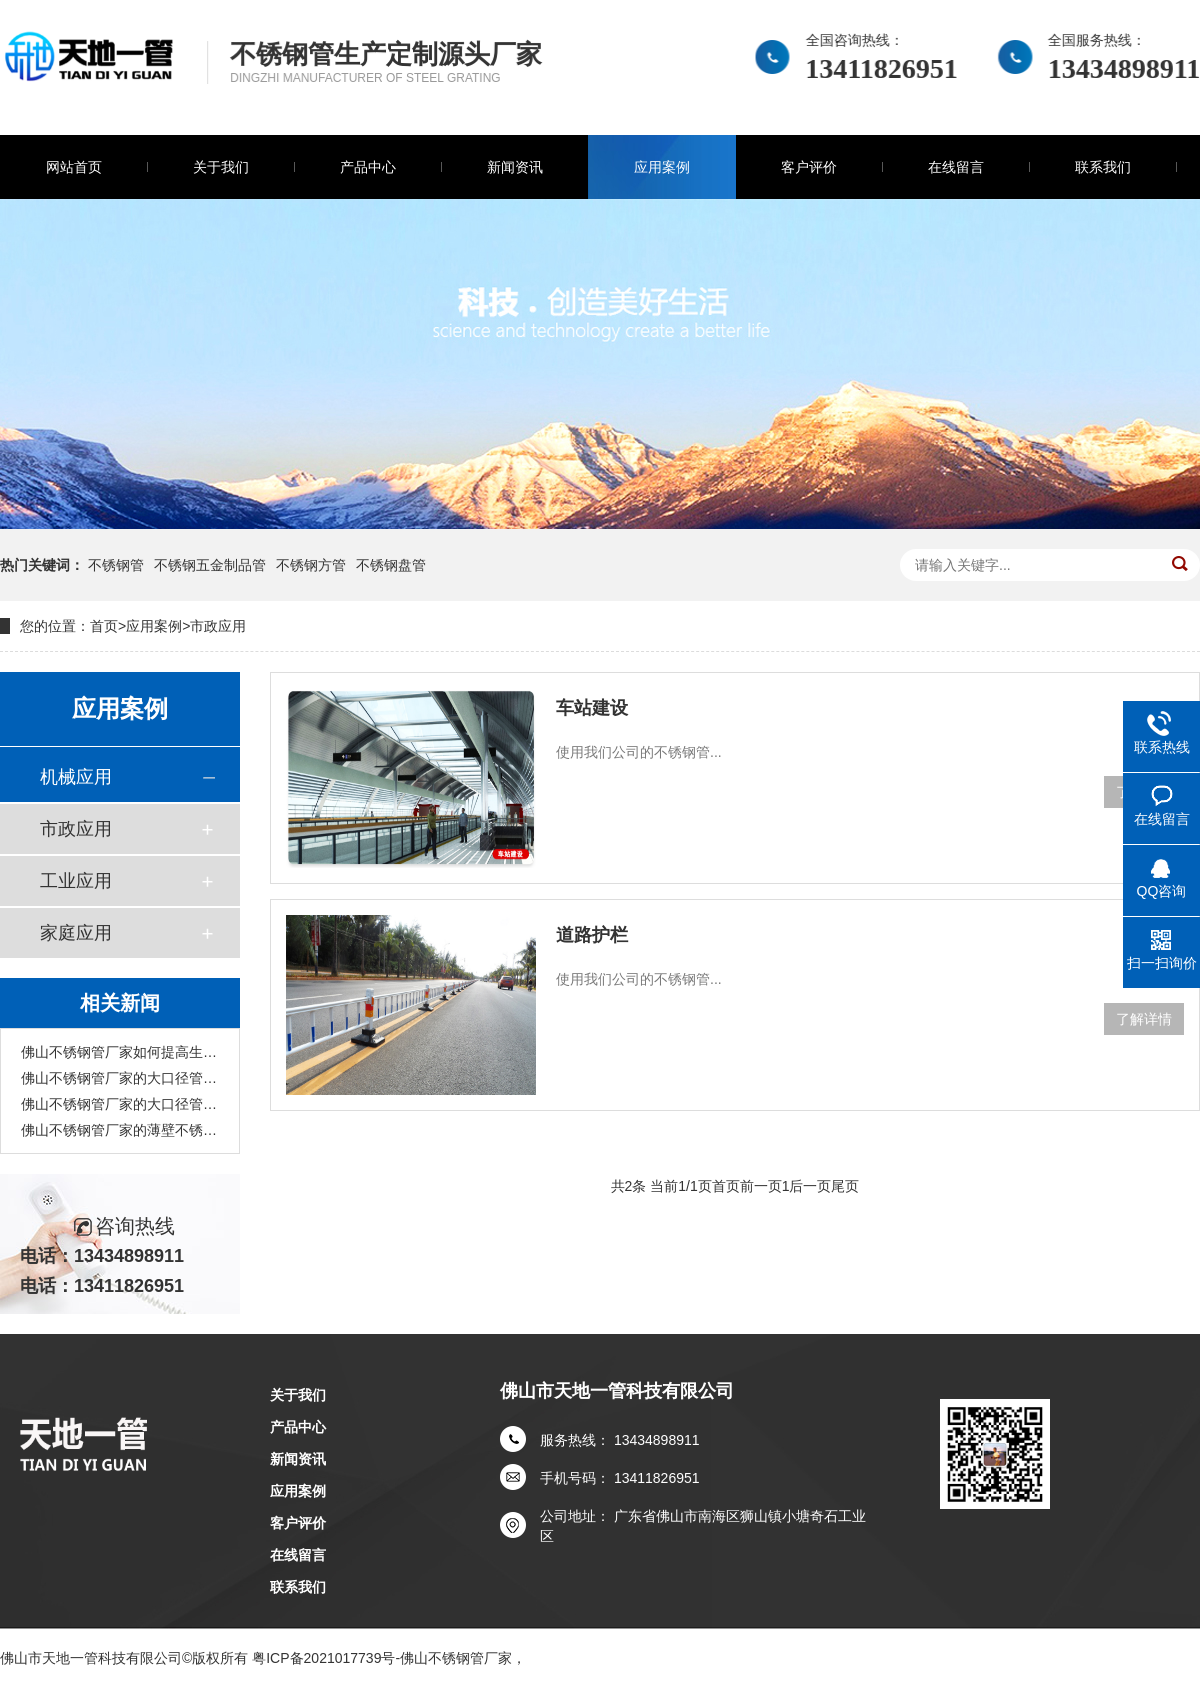  I want to click on 尾页, so click(845, 1186).